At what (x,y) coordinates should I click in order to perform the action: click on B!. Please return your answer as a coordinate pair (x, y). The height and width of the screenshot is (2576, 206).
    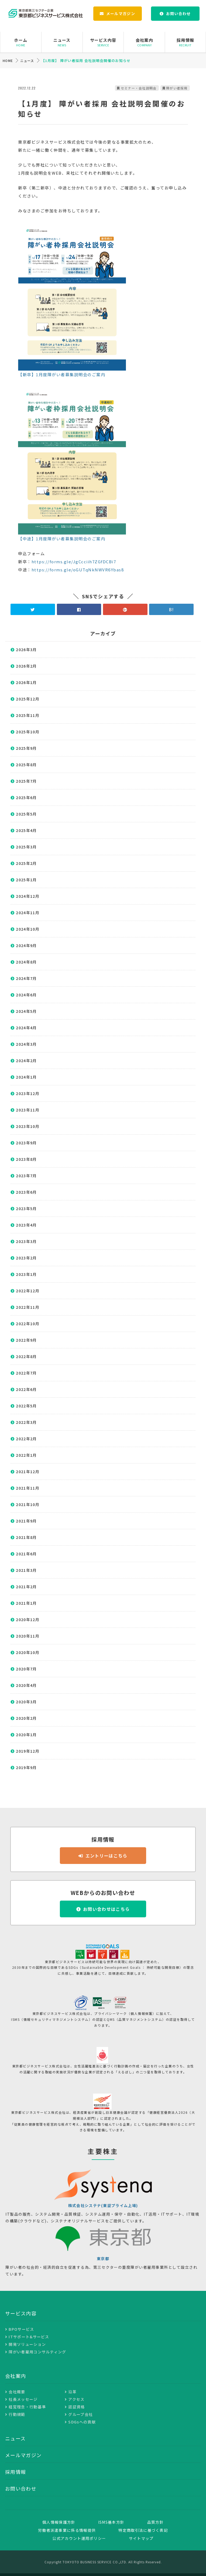
    Looking at the image, I should click on (171, 609).